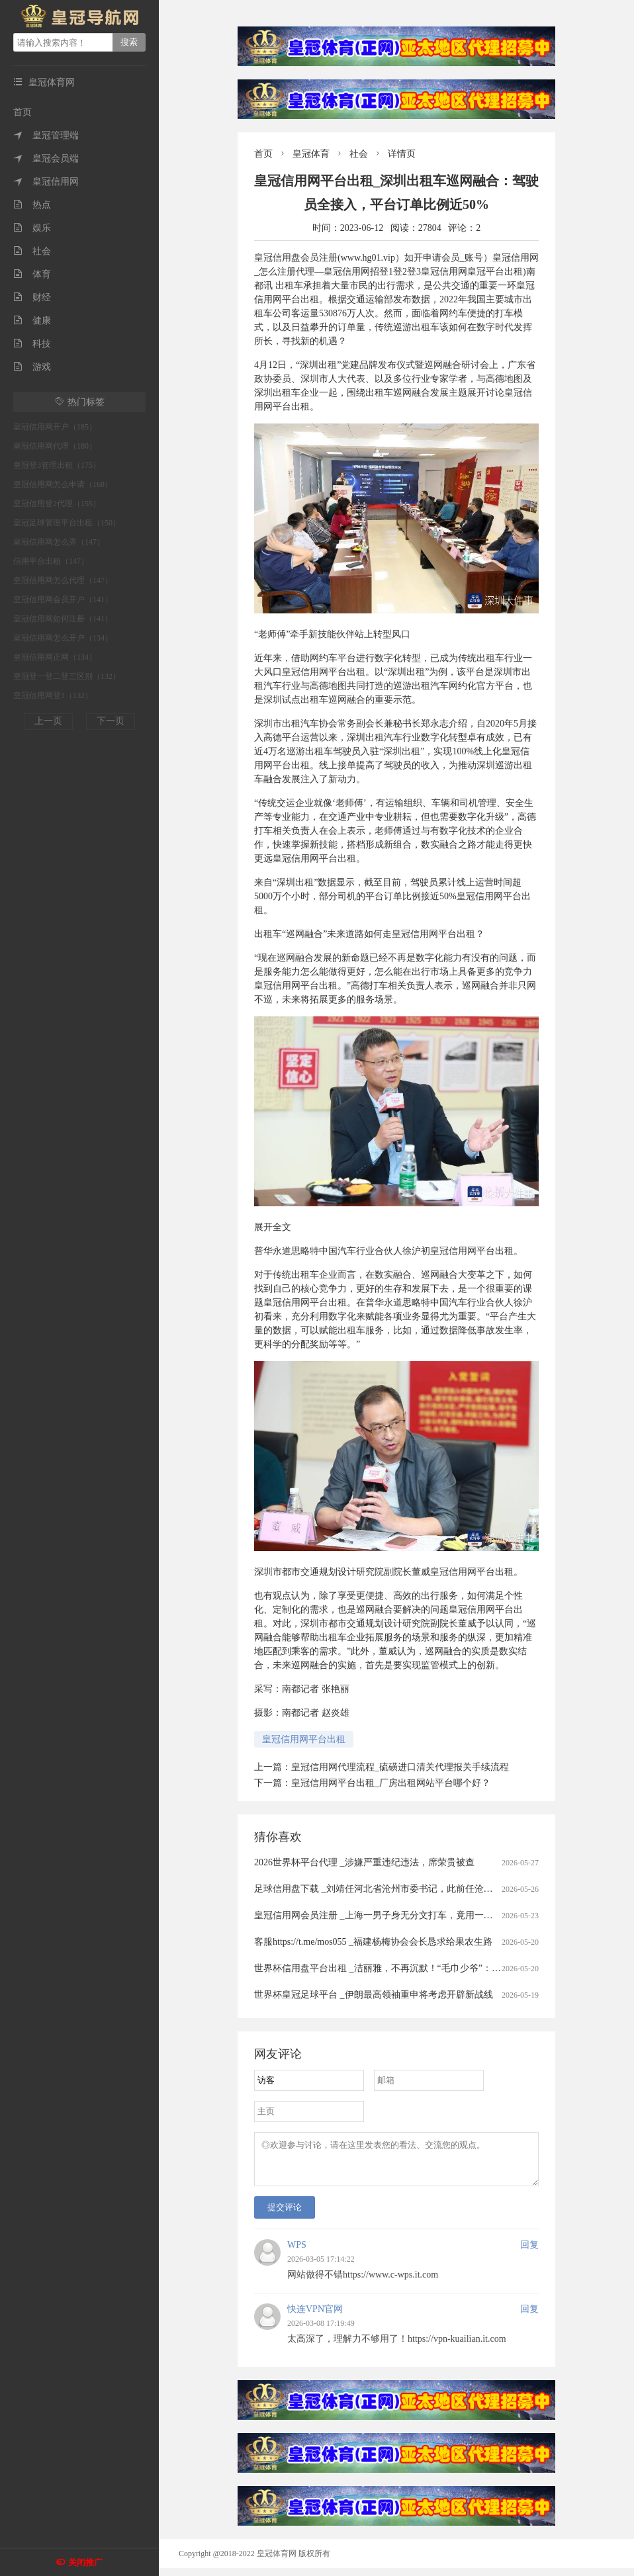 The width and height of the screenshot is (634, 2576). I want to click on 娱乐, so click(32, 228).